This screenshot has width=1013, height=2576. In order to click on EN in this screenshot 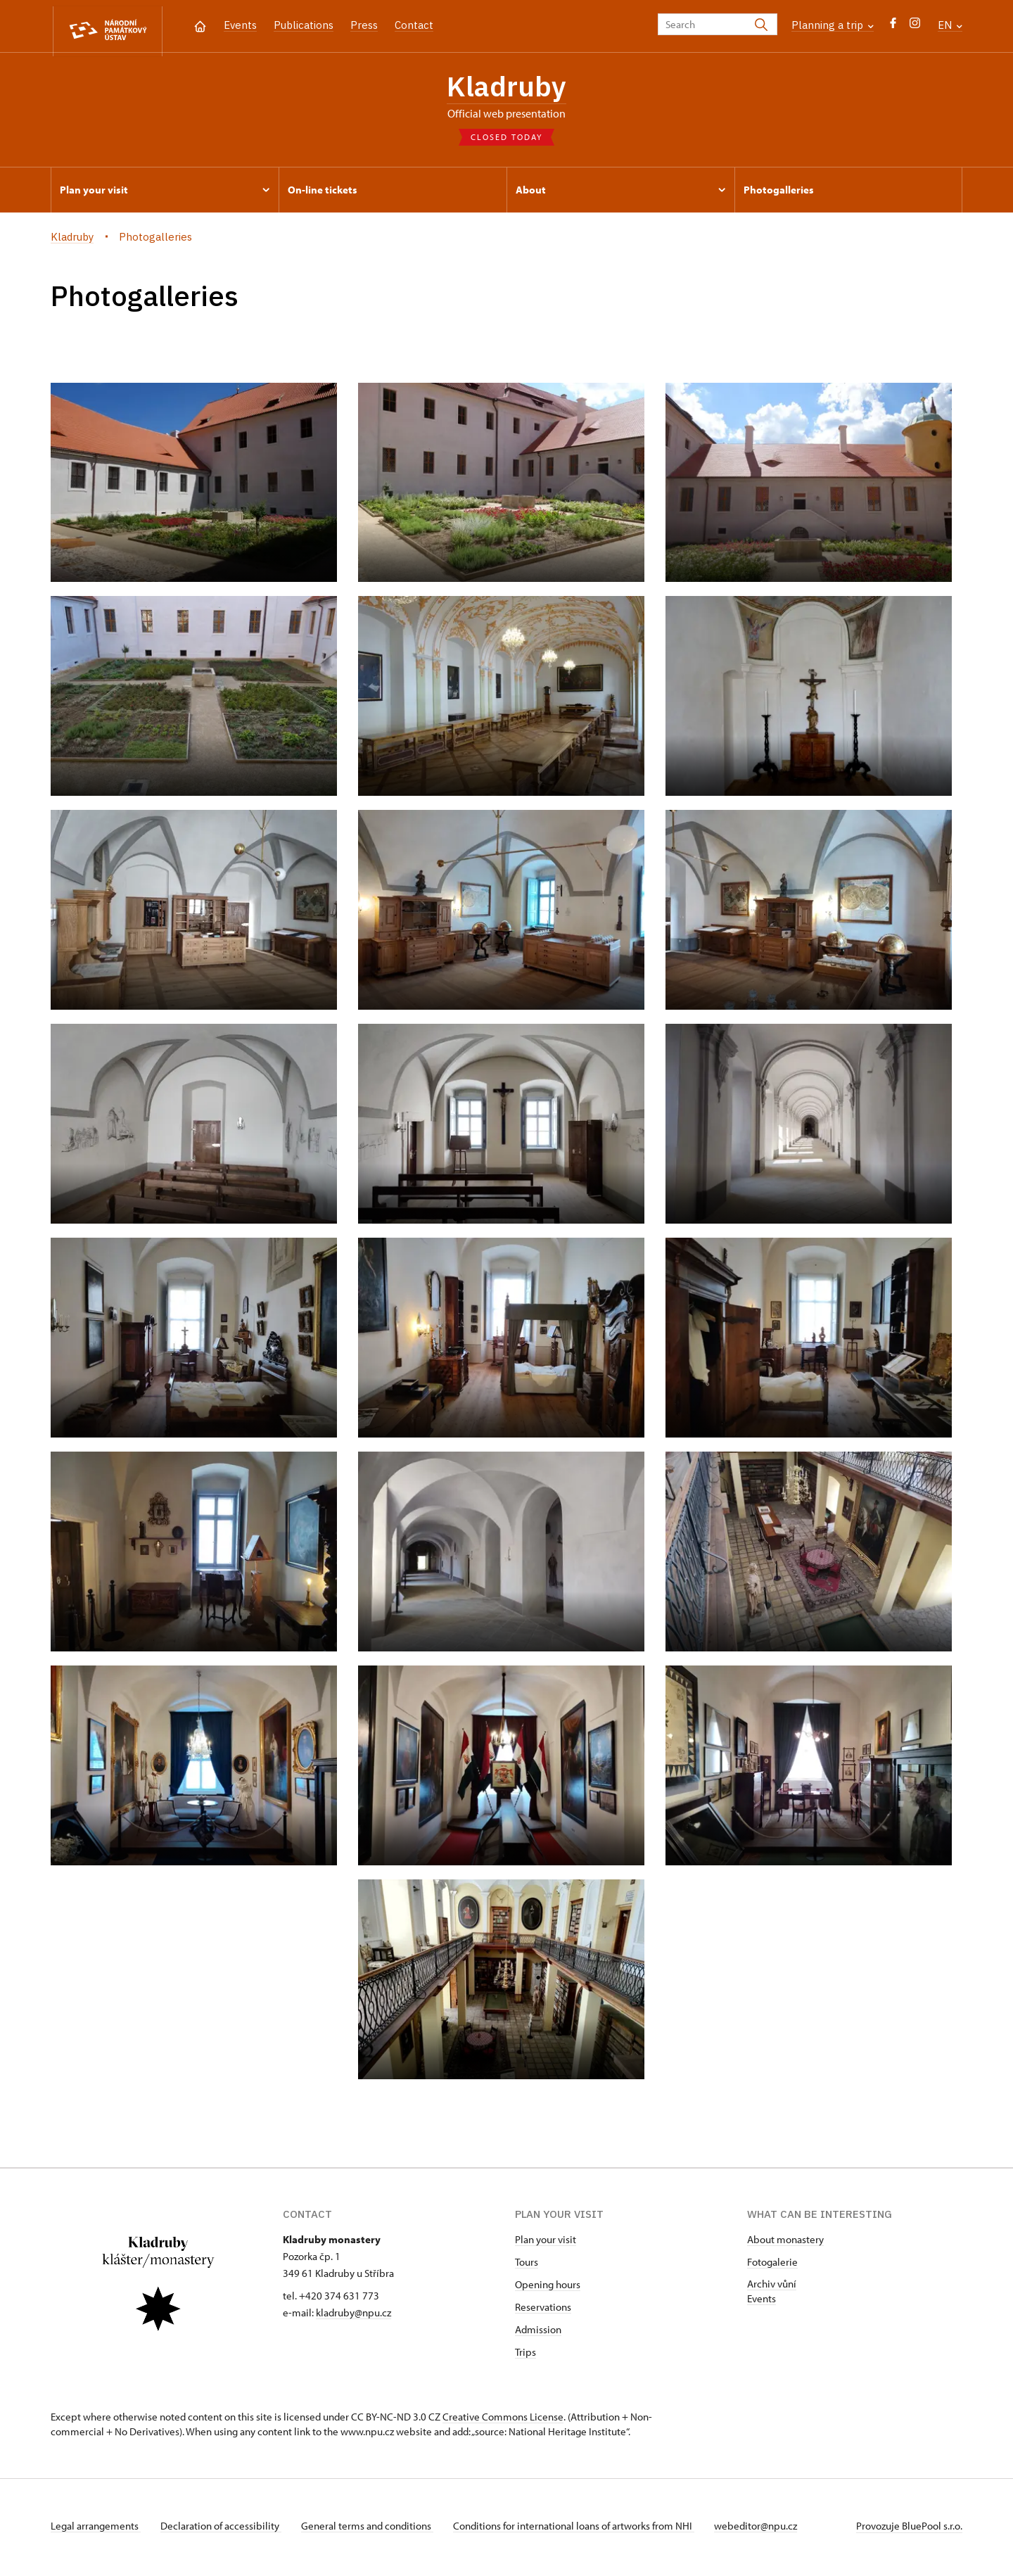, I will do `click(950, 25)`.